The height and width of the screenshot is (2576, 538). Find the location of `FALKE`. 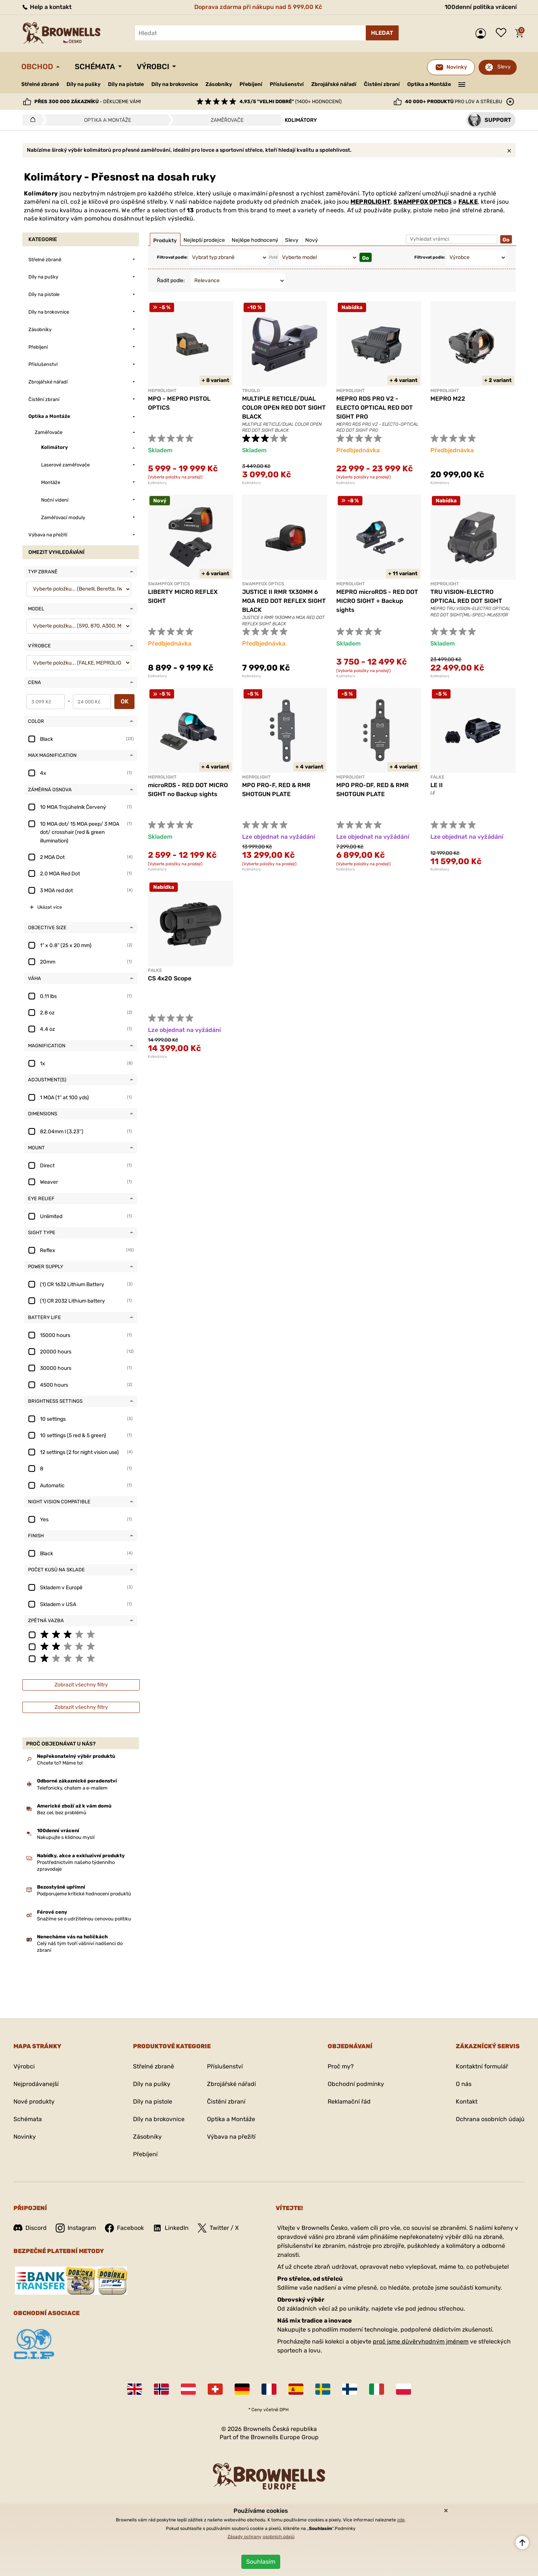

FALKE is located at coordinates (468, 201).